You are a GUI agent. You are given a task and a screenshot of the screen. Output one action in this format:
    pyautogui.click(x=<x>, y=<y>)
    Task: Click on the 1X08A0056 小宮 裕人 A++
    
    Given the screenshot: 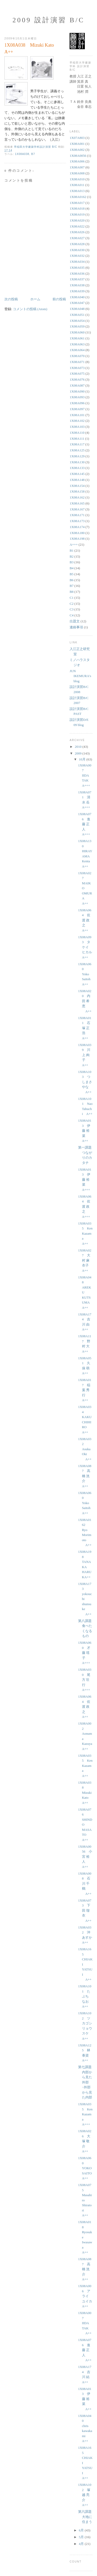 What is the action you would take?
    pyautogui.click(x=85, y=1857)
    